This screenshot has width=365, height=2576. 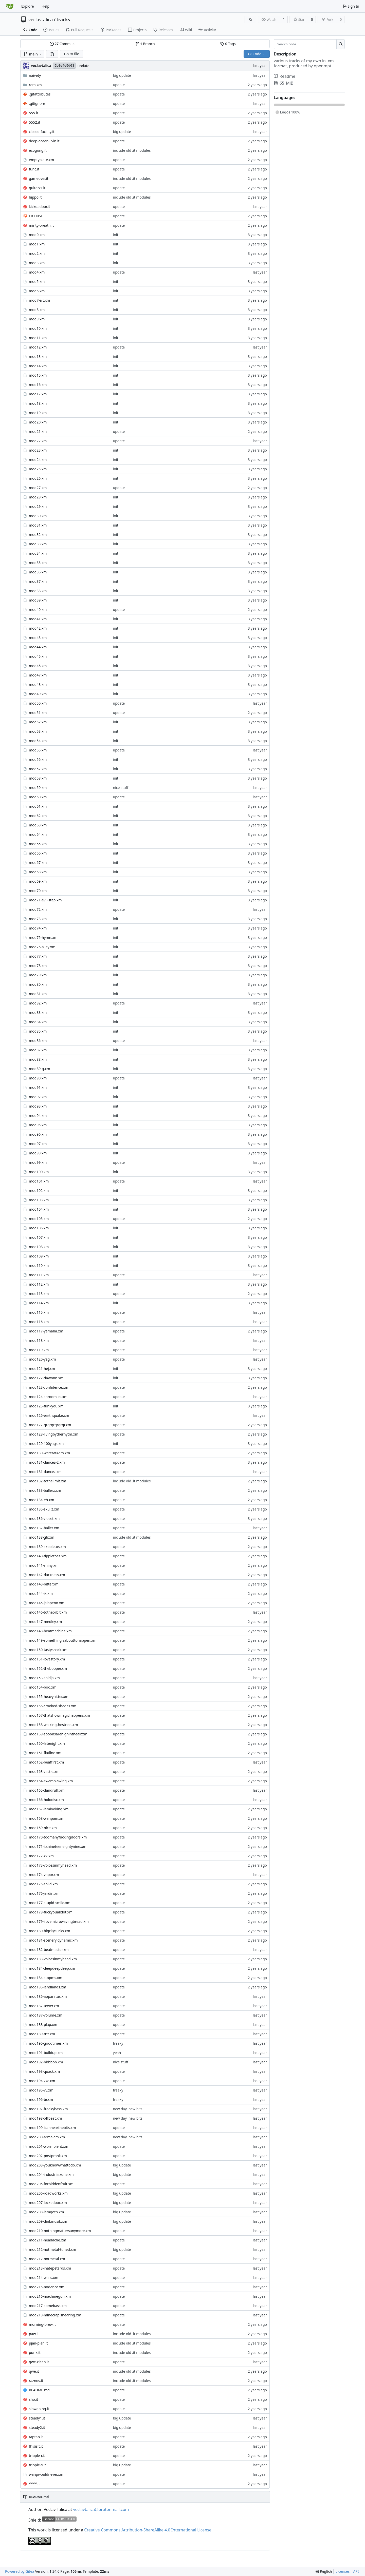 I want to click on mod5.xm, so click(x=37, y=281).